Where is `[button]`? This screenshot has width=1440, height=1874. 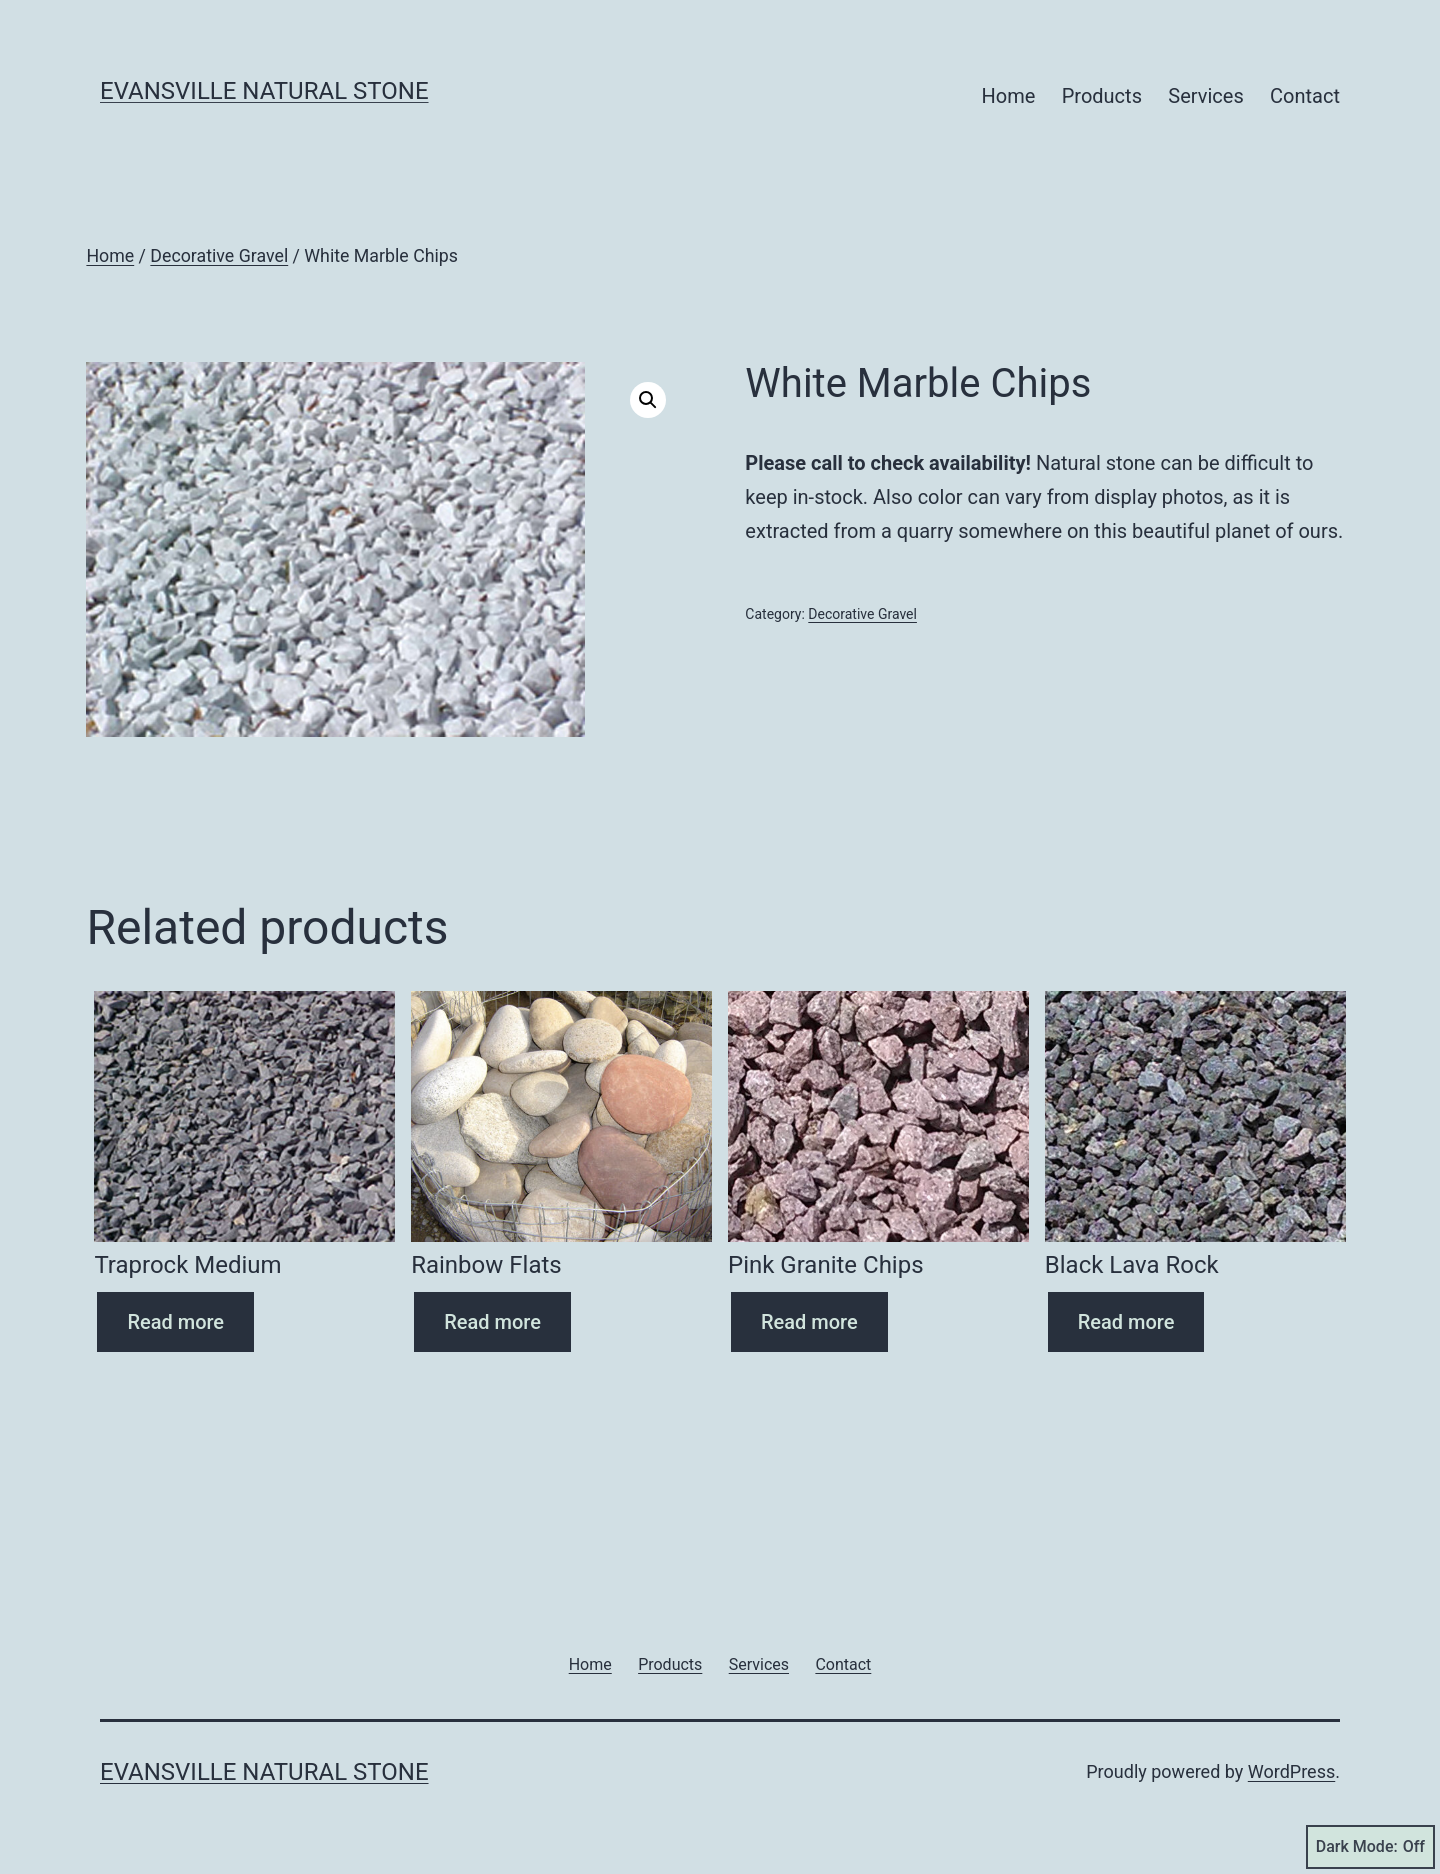 [button] is located at coordinates (648, 400).